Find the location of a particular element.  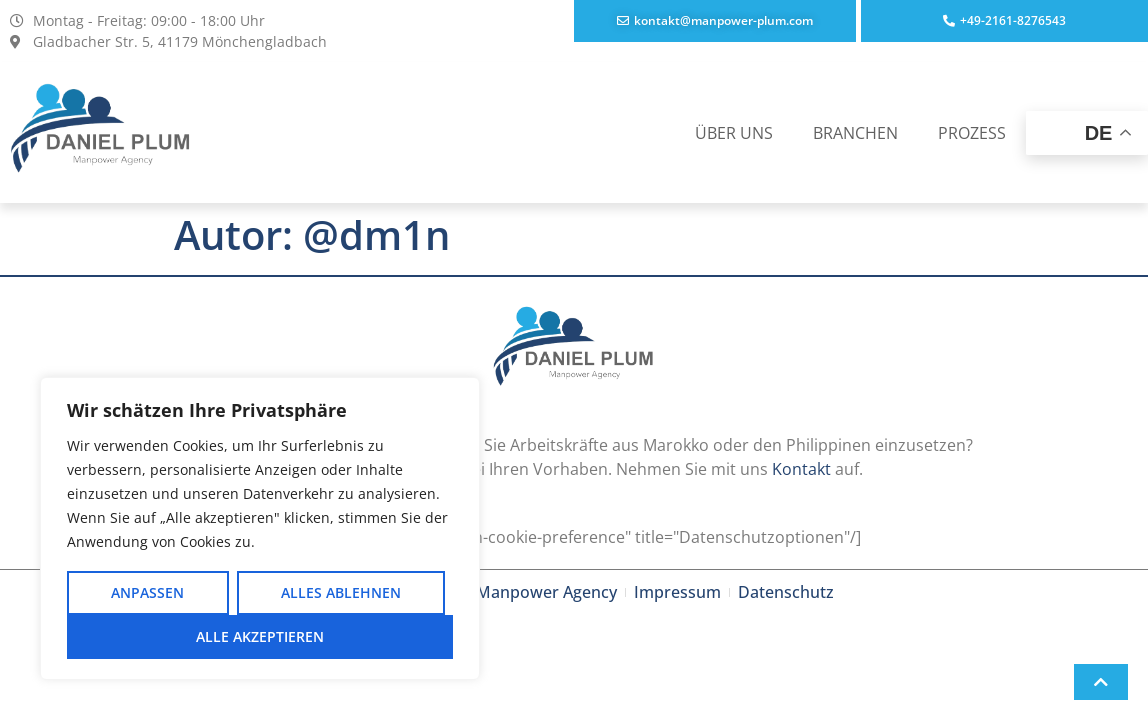

Kontakt is located at coordinates (801, 469).